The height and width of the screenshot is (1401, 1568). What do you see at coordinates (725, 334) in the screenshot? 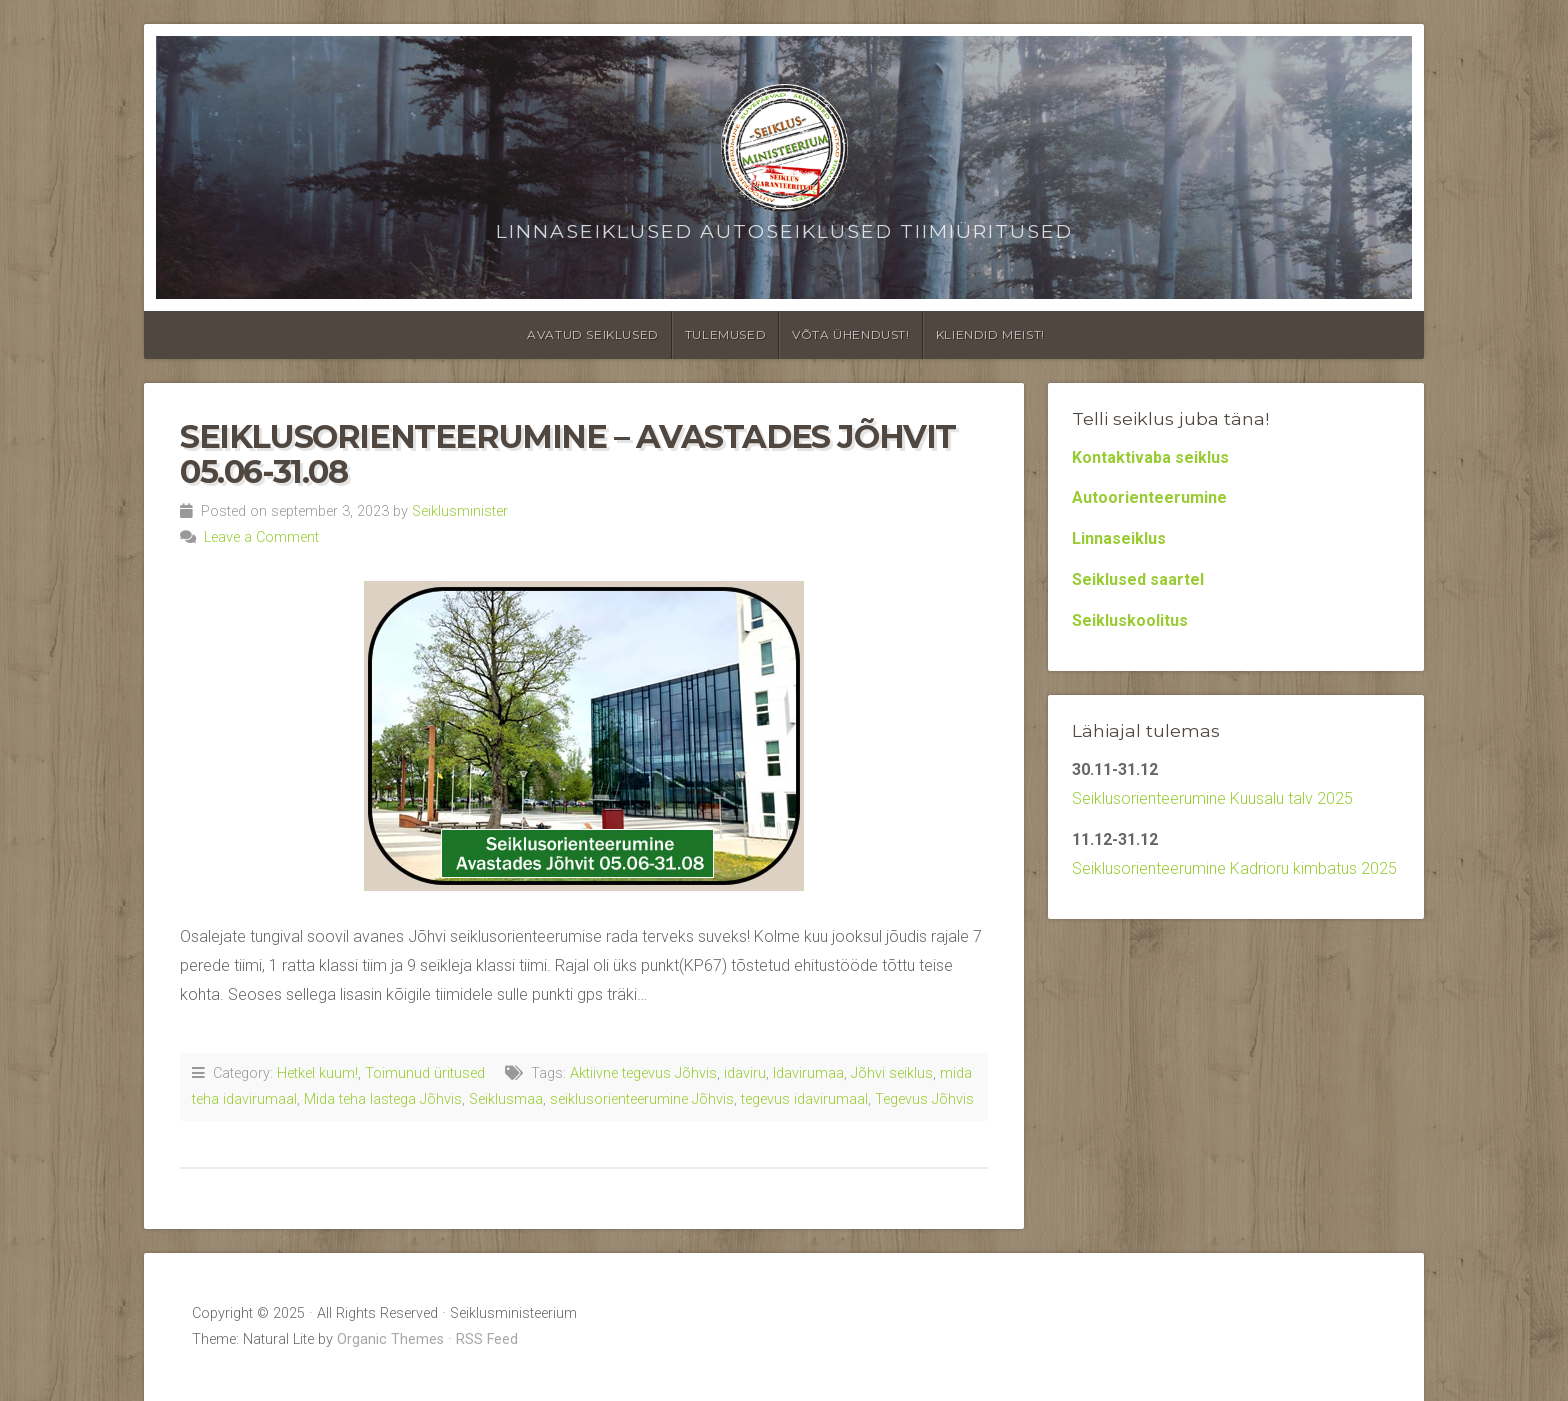
I see `Tulemused` at bounding box center [725, 334].